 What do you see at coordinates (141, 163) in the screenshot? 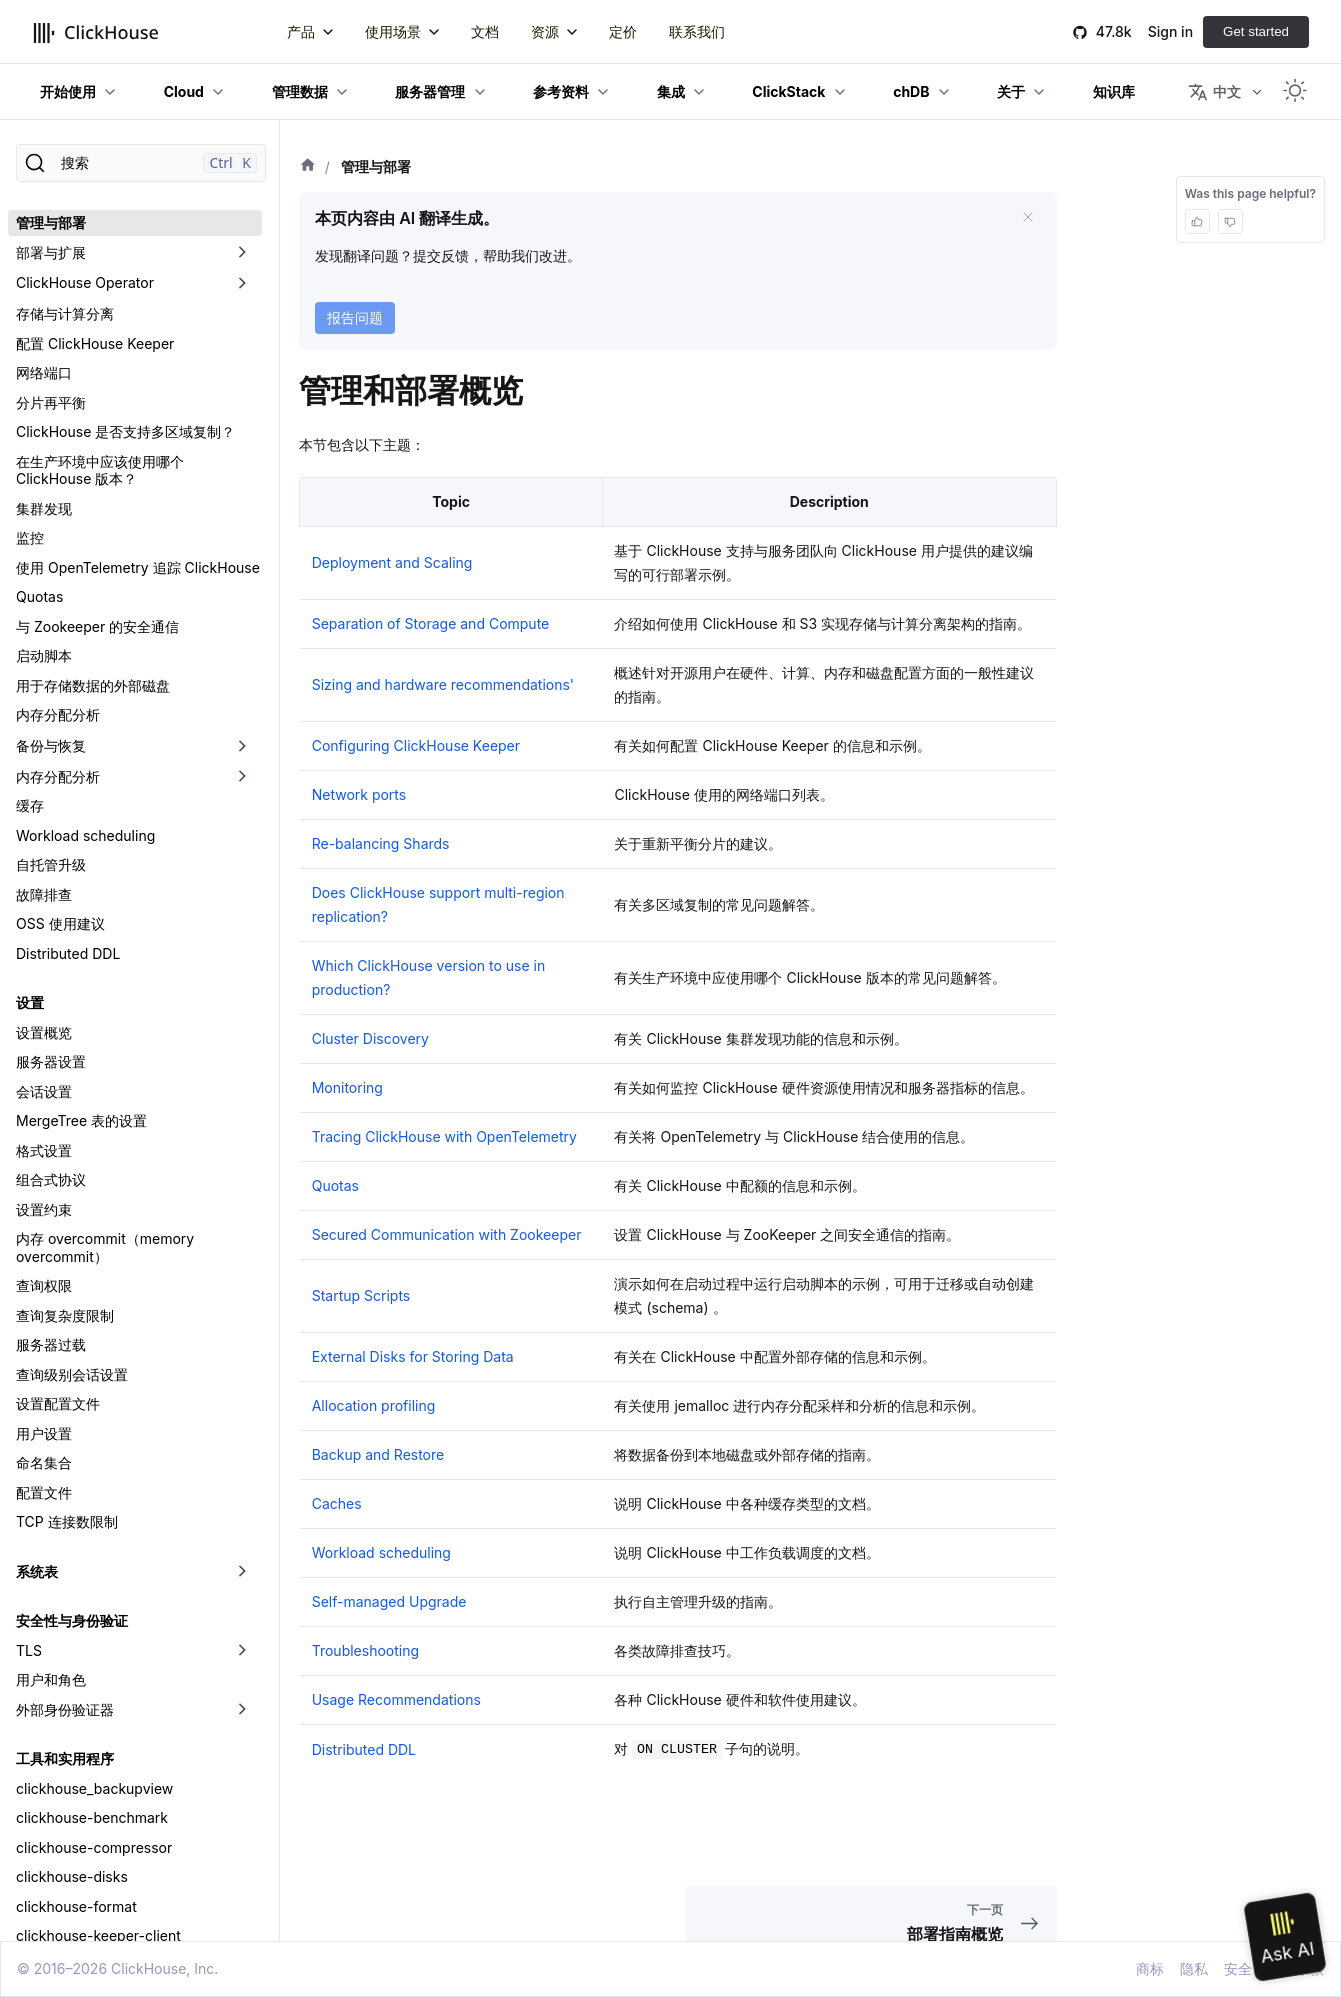
I see `[搜索]` at bounding box center [141, 163].